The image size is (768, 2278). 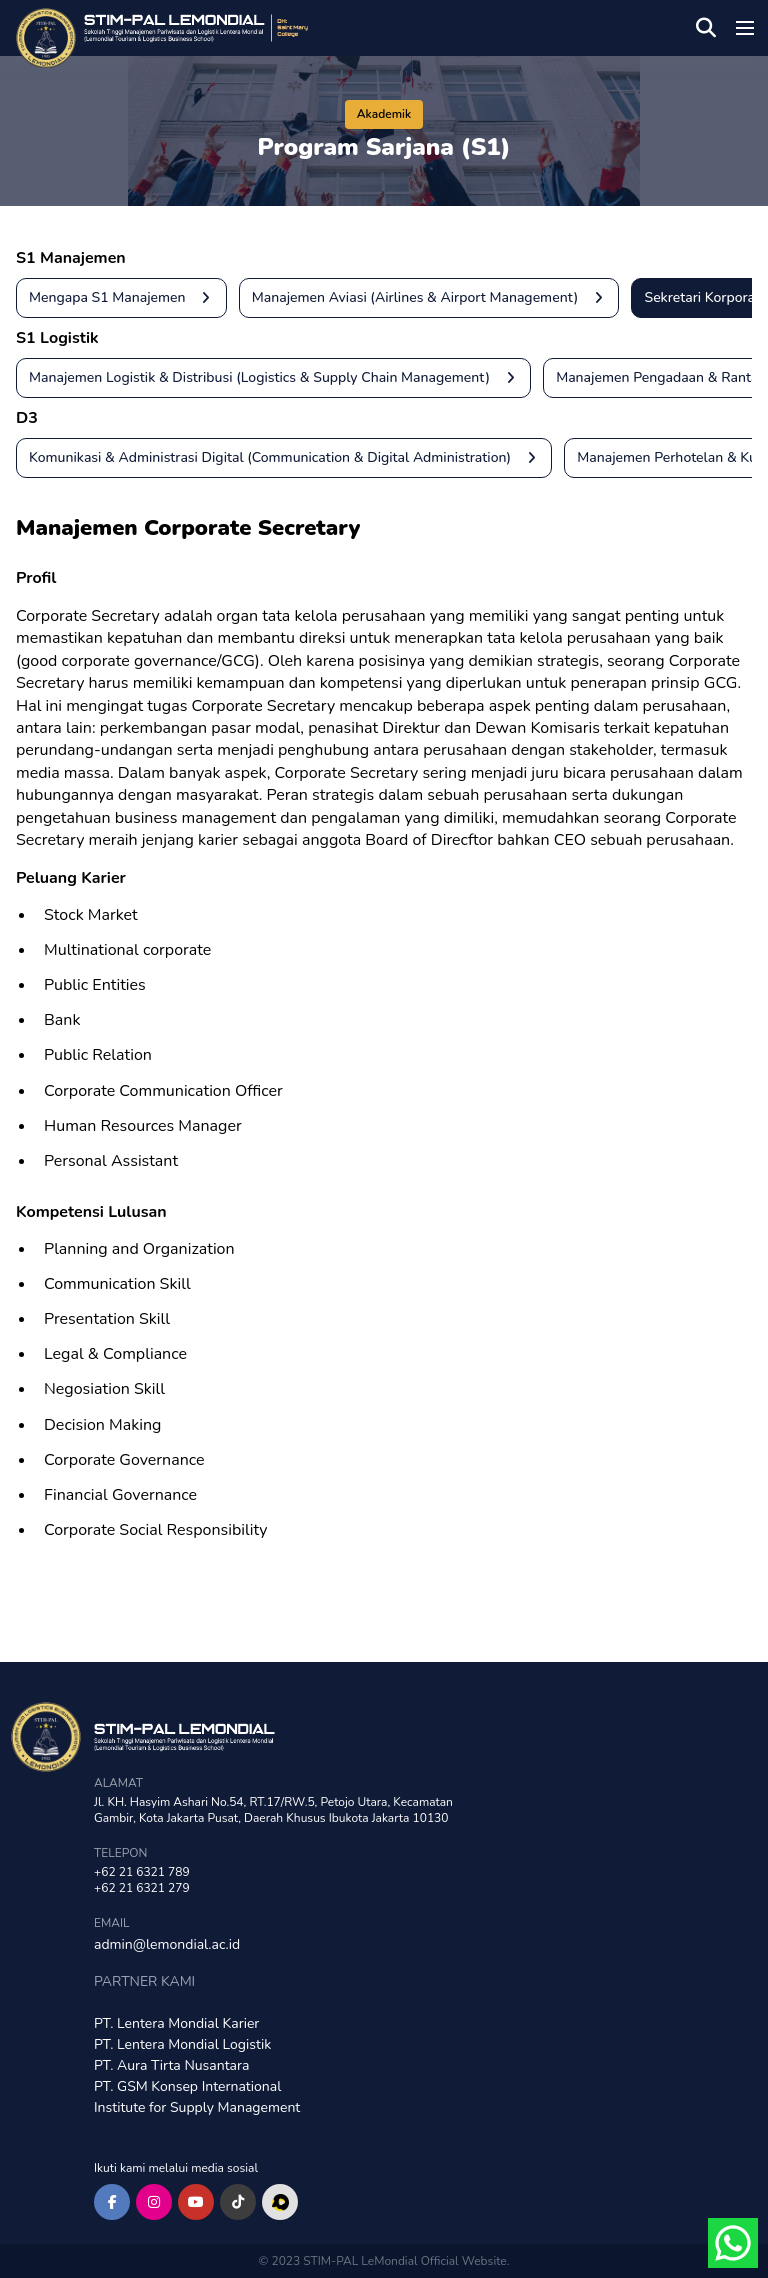 I want to click on Manajemen Aviasi (Airlines & Airport Management), so click(x=435, y=298).